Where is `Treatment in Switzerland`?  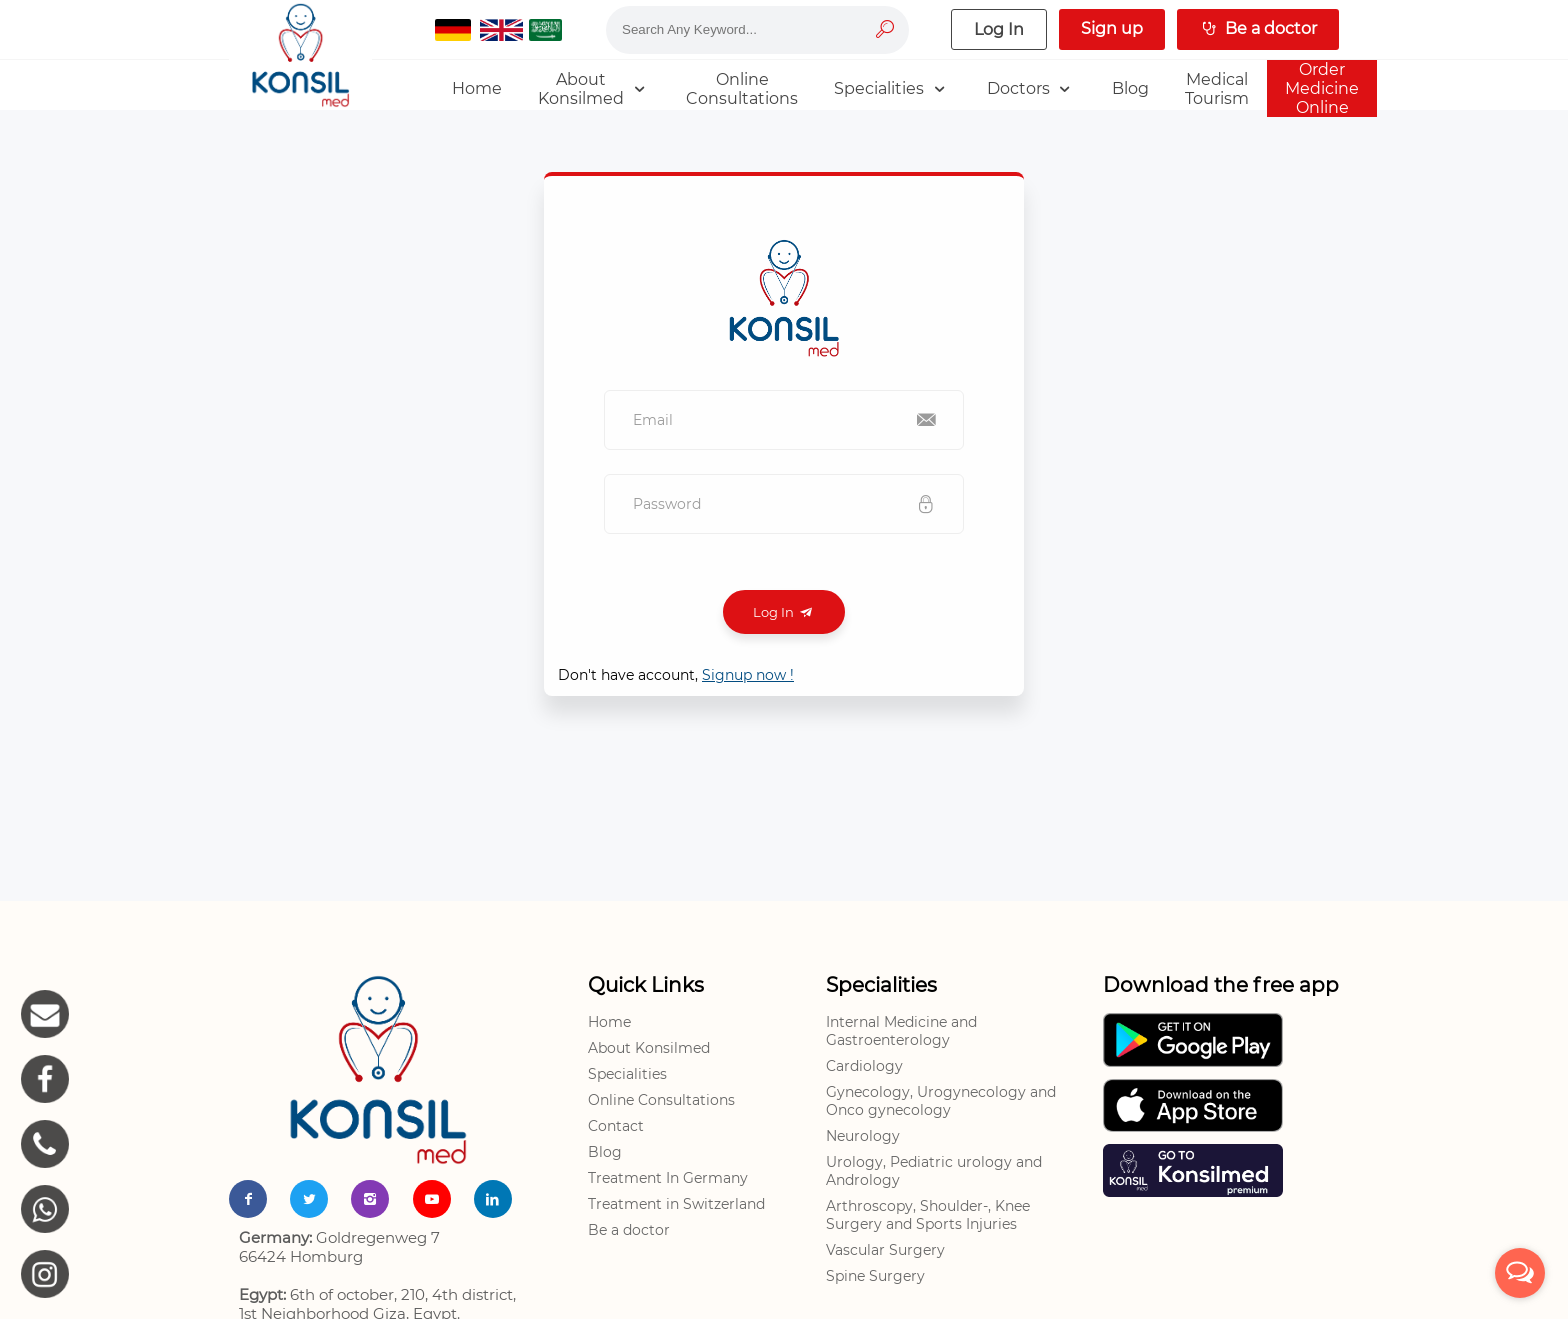 Treatment in Switzerland is located at coordinates (676, 1204).